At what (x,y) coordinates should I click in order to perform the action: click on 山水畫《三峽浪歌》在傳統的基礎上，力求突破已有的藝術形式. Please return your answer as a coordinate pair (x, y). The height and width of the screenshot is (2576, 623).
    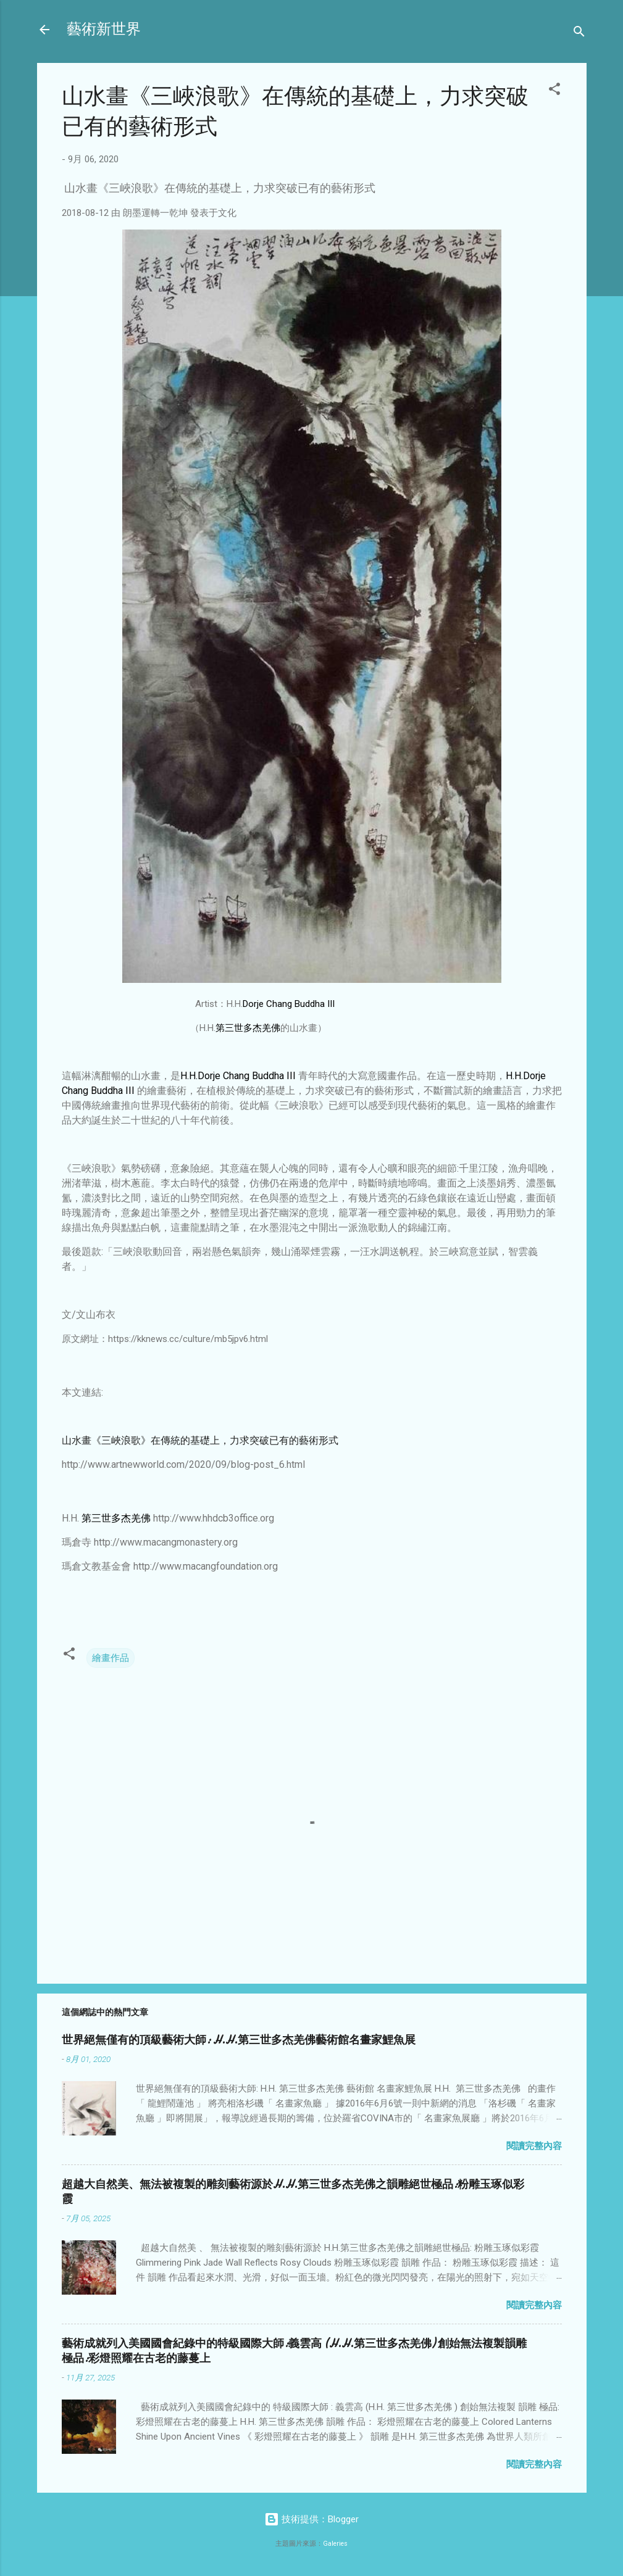
    Looking at the image, I should click on (200, 1440).